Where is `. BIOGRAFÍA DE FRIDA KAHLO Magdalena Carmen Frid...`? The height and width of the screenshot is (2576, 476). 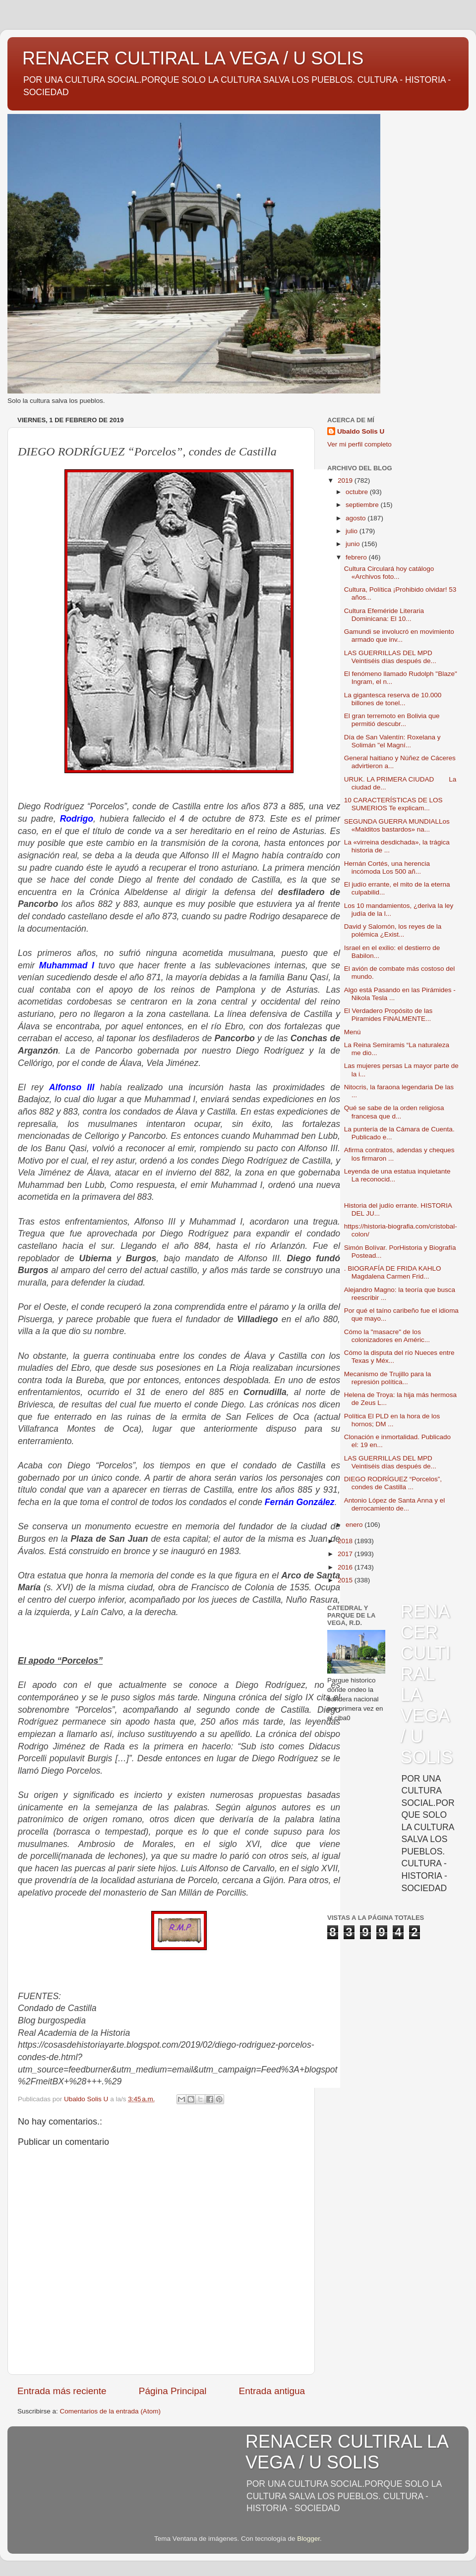
. BIOGRAFÍA DE FRIDA KAHLO Magdalena Carmen Frid... is located at coordinates (392, 1272).